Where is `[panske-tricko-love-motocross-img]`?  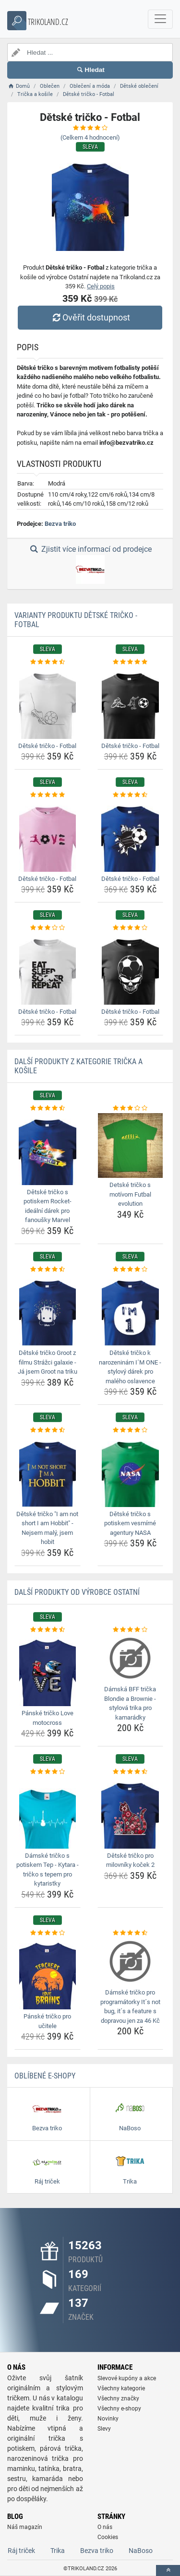 [panske-tricko-love-motocross-img] is located at coordinates (47, 1670).